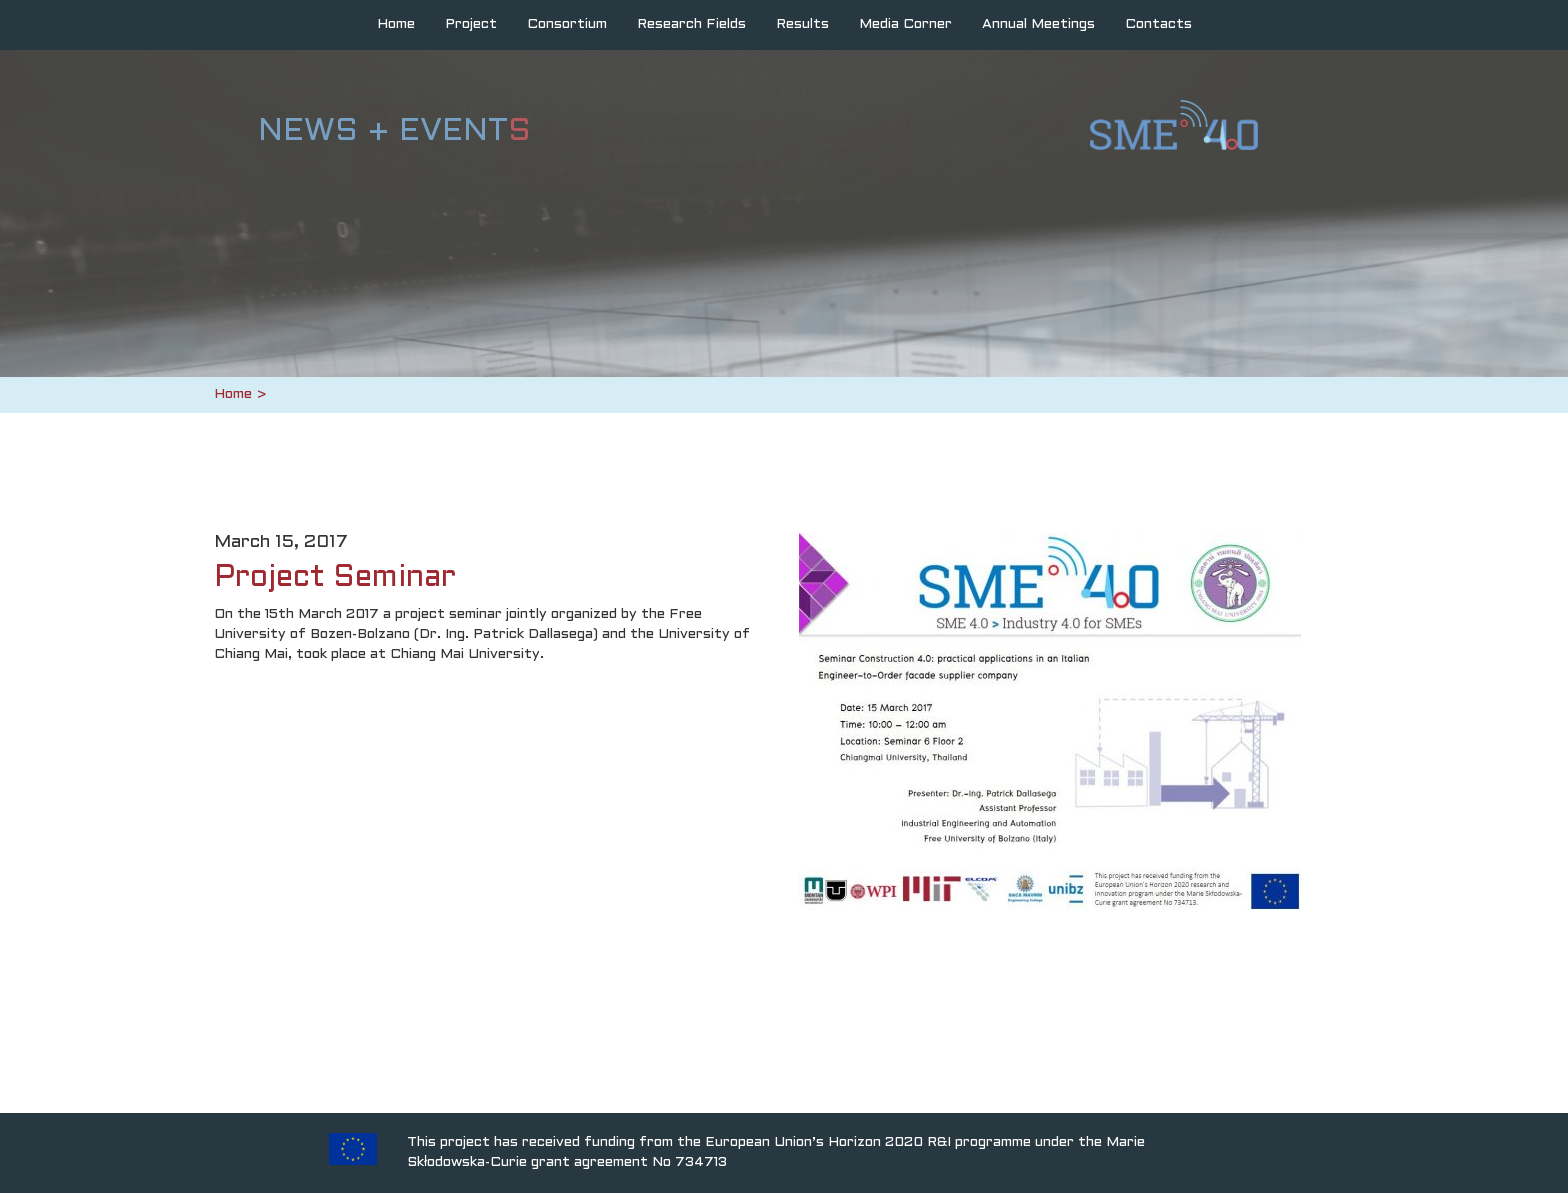 This screenshot has height=1193, width=1568. I want to click on Results, so click(802, 24).